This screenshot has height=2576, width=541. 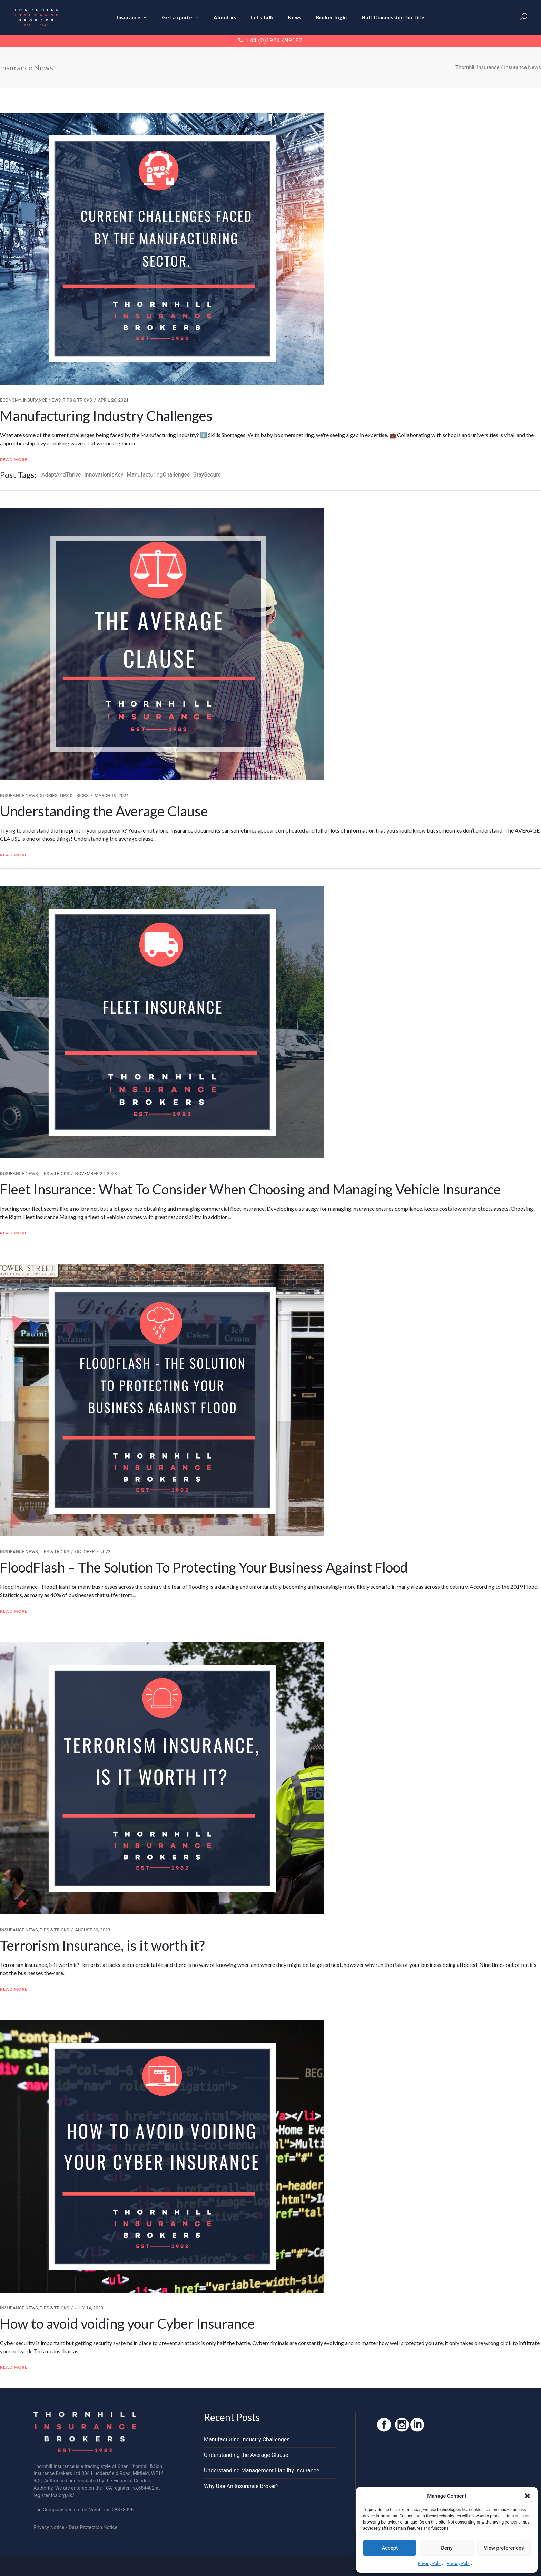 What do you see at coordinates (527, 2495) in the screenshot?
I see `[button]` at bounding box center [527, 2495].